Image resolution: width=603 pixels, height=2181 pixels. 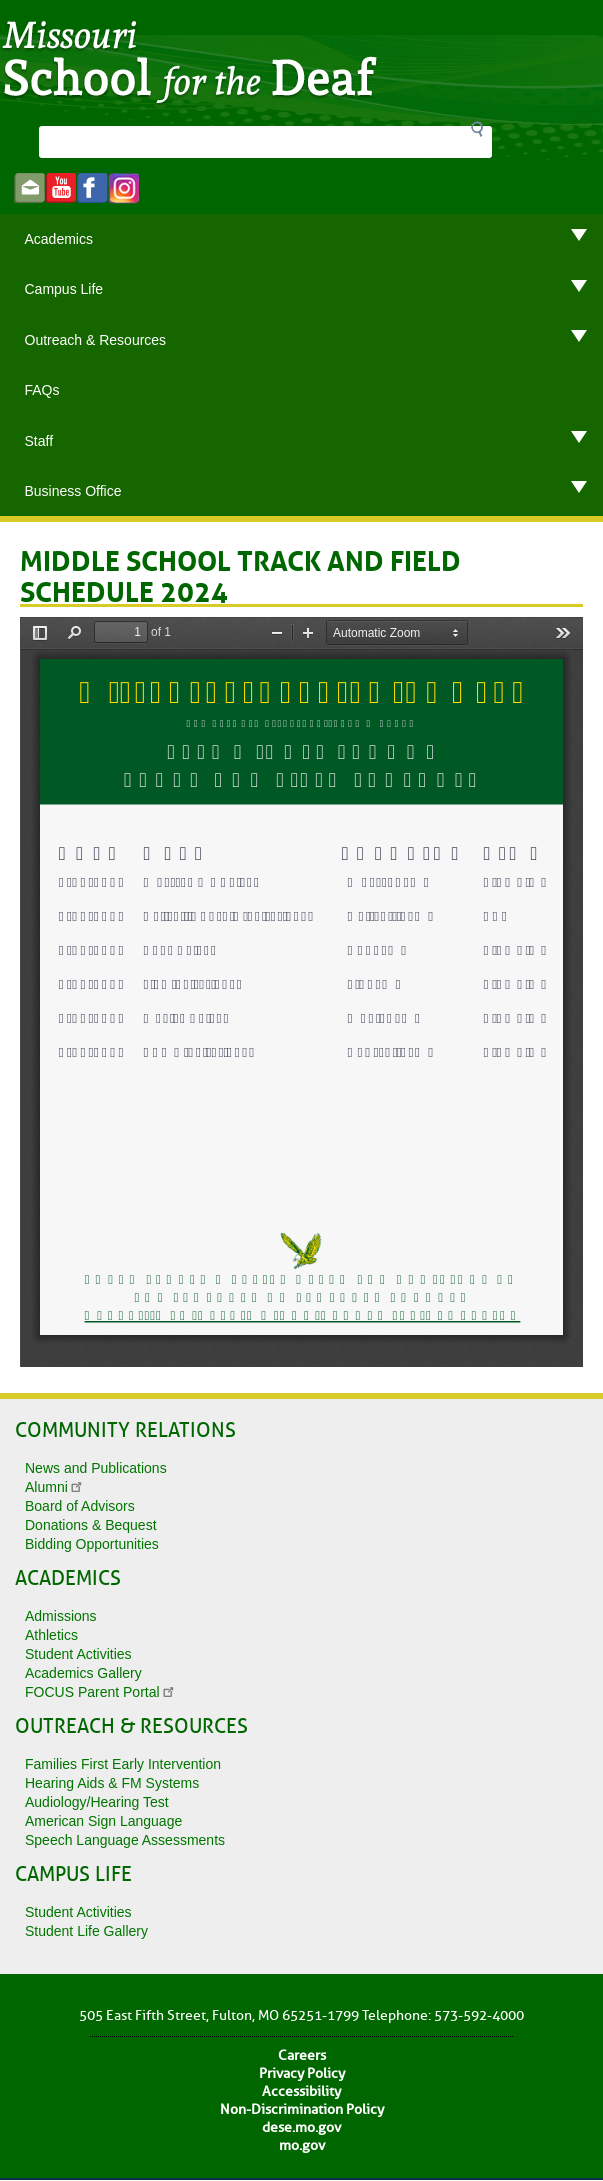 I want to click on Speech Language Assessments, so click(x=125, y=1840).